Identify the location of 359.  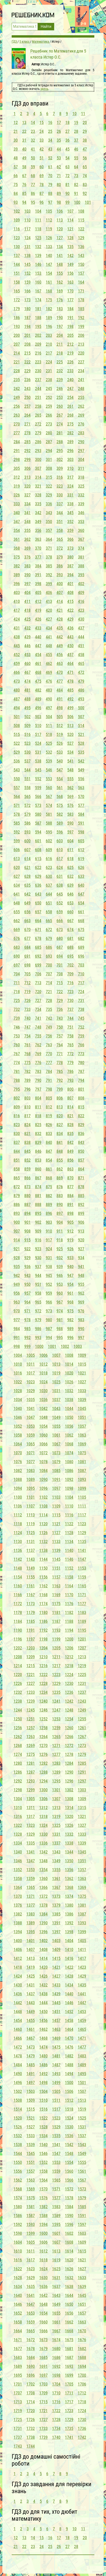
(70, 530).